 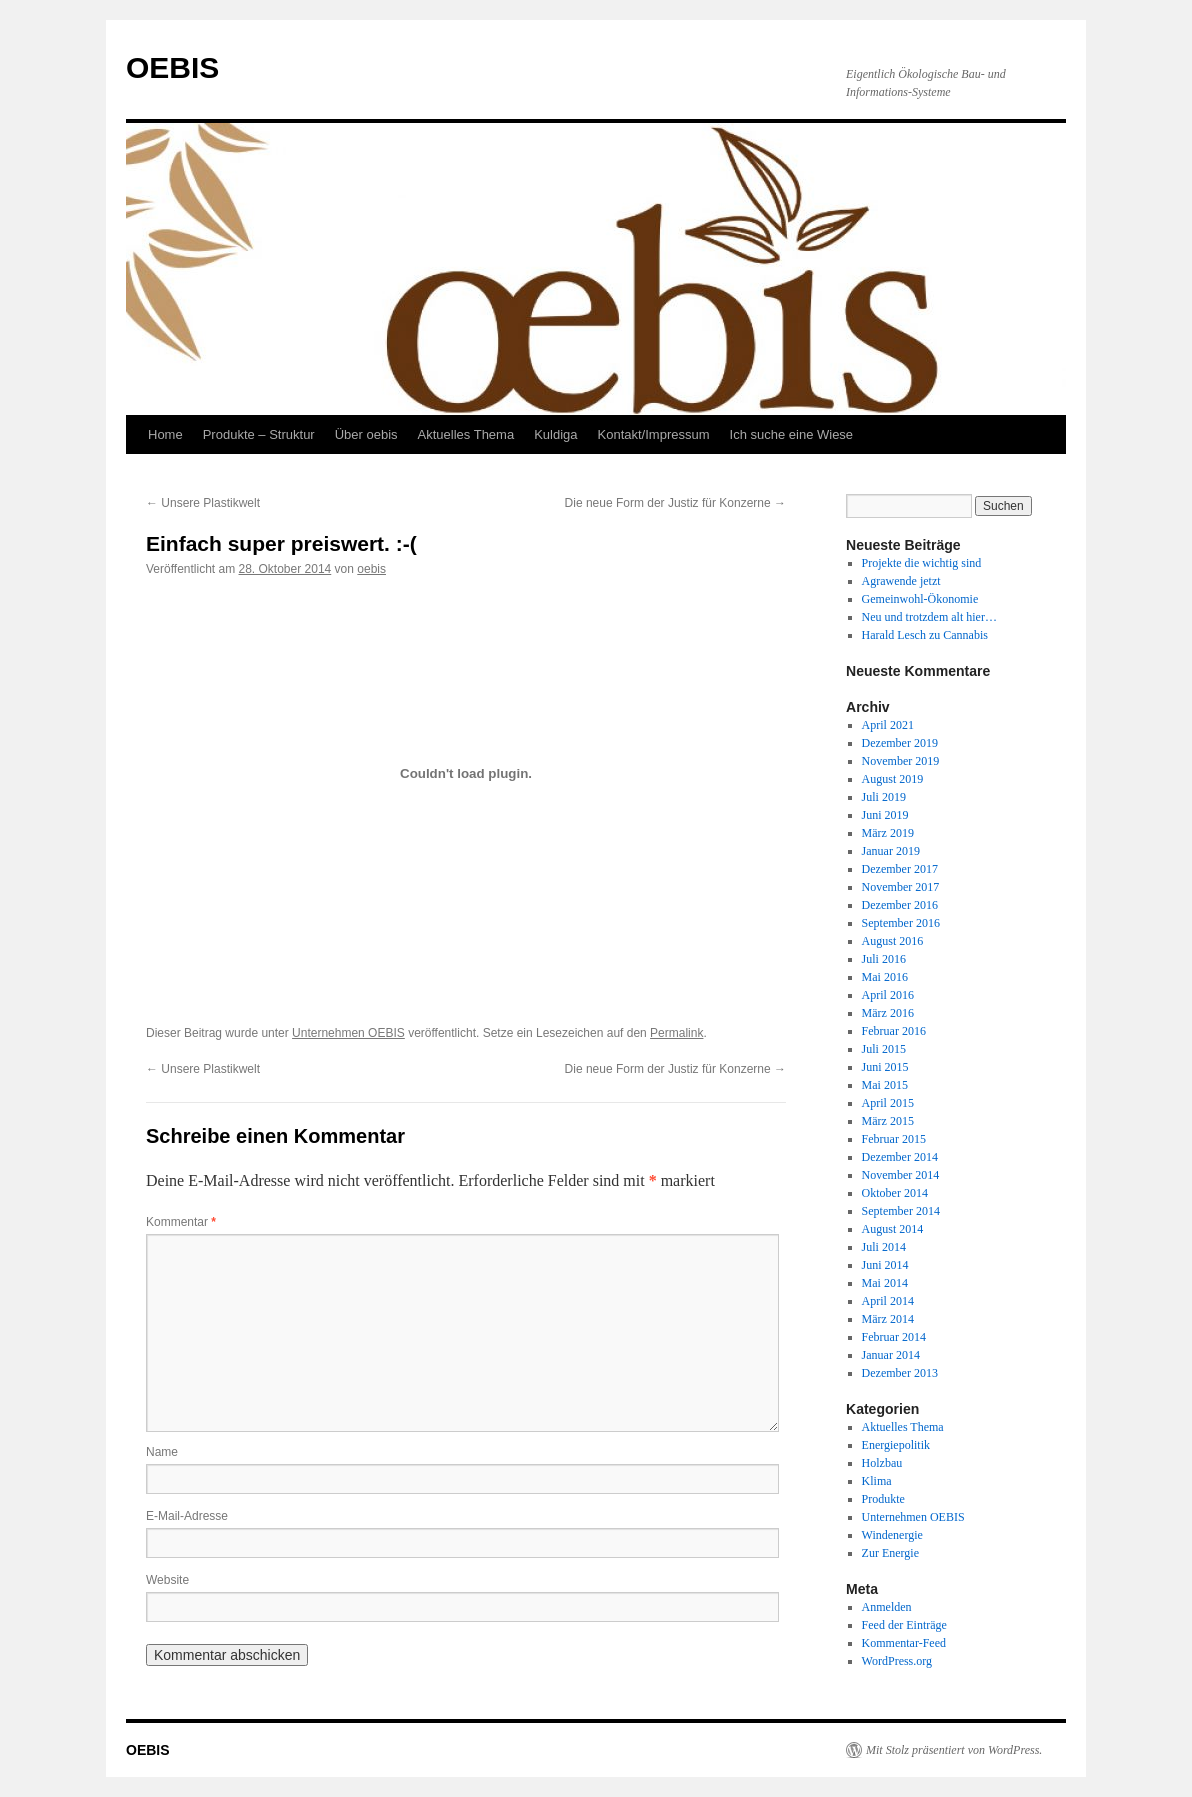 I want to click on Dezember 2016, so click(x=900, y=905).